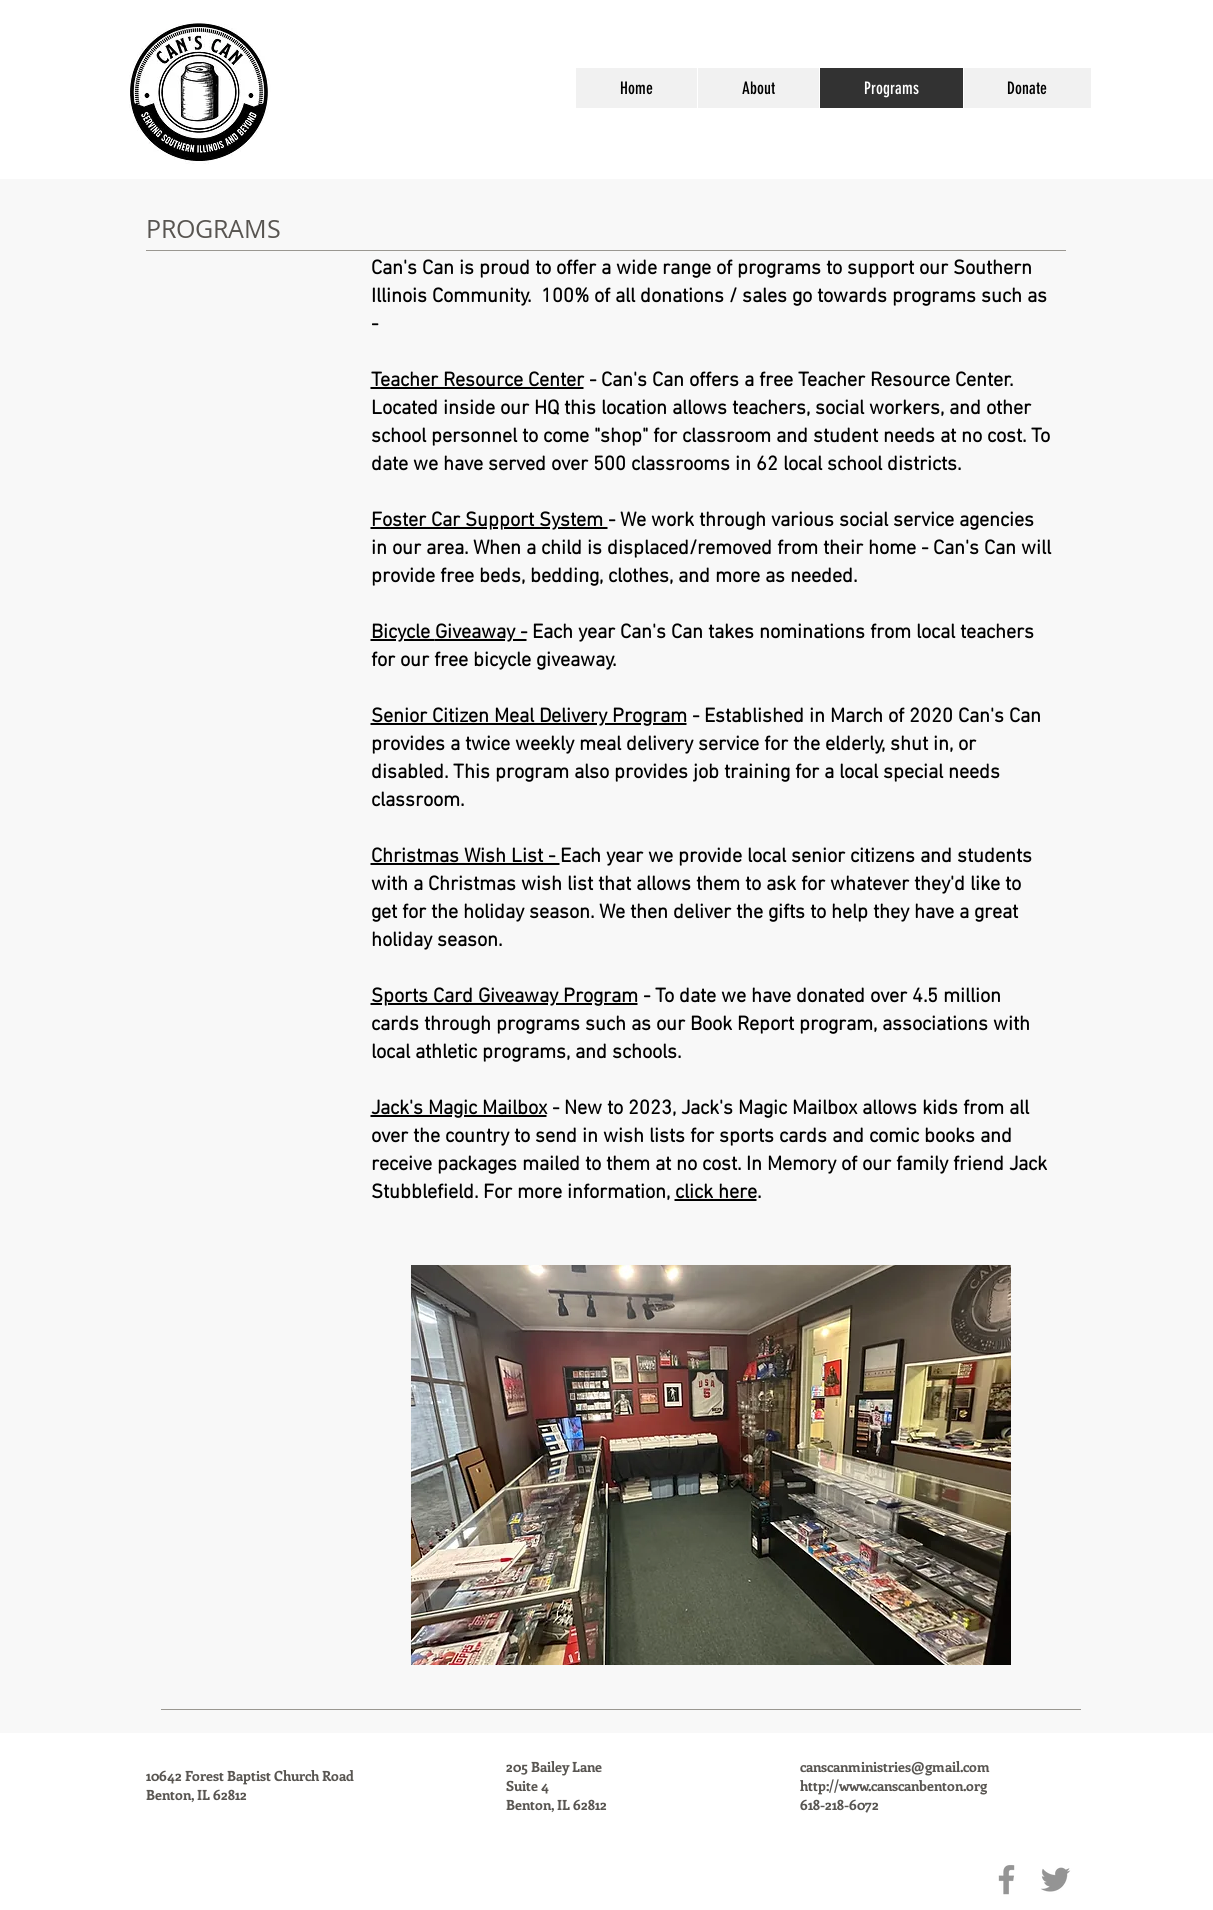 This screenshot has height=1910, width=1213. I want to click on click here, so click(716, 1193).